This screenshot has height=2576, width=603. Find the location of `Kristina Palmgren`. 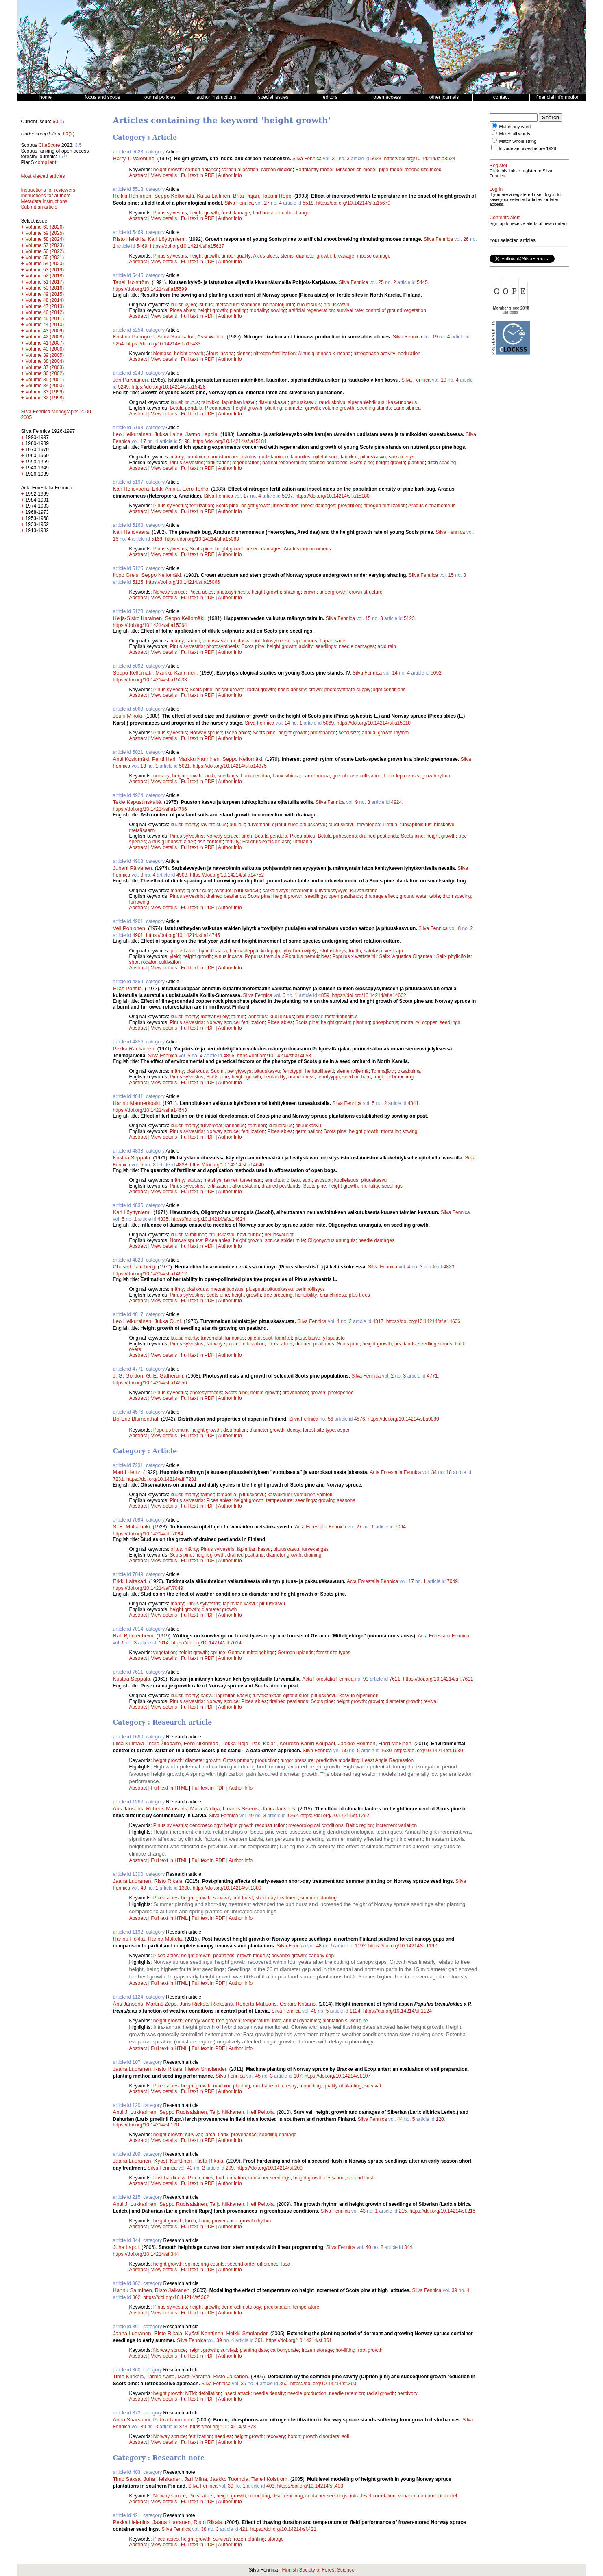

Kristina Palmgren is located at coordinates (134, 337).